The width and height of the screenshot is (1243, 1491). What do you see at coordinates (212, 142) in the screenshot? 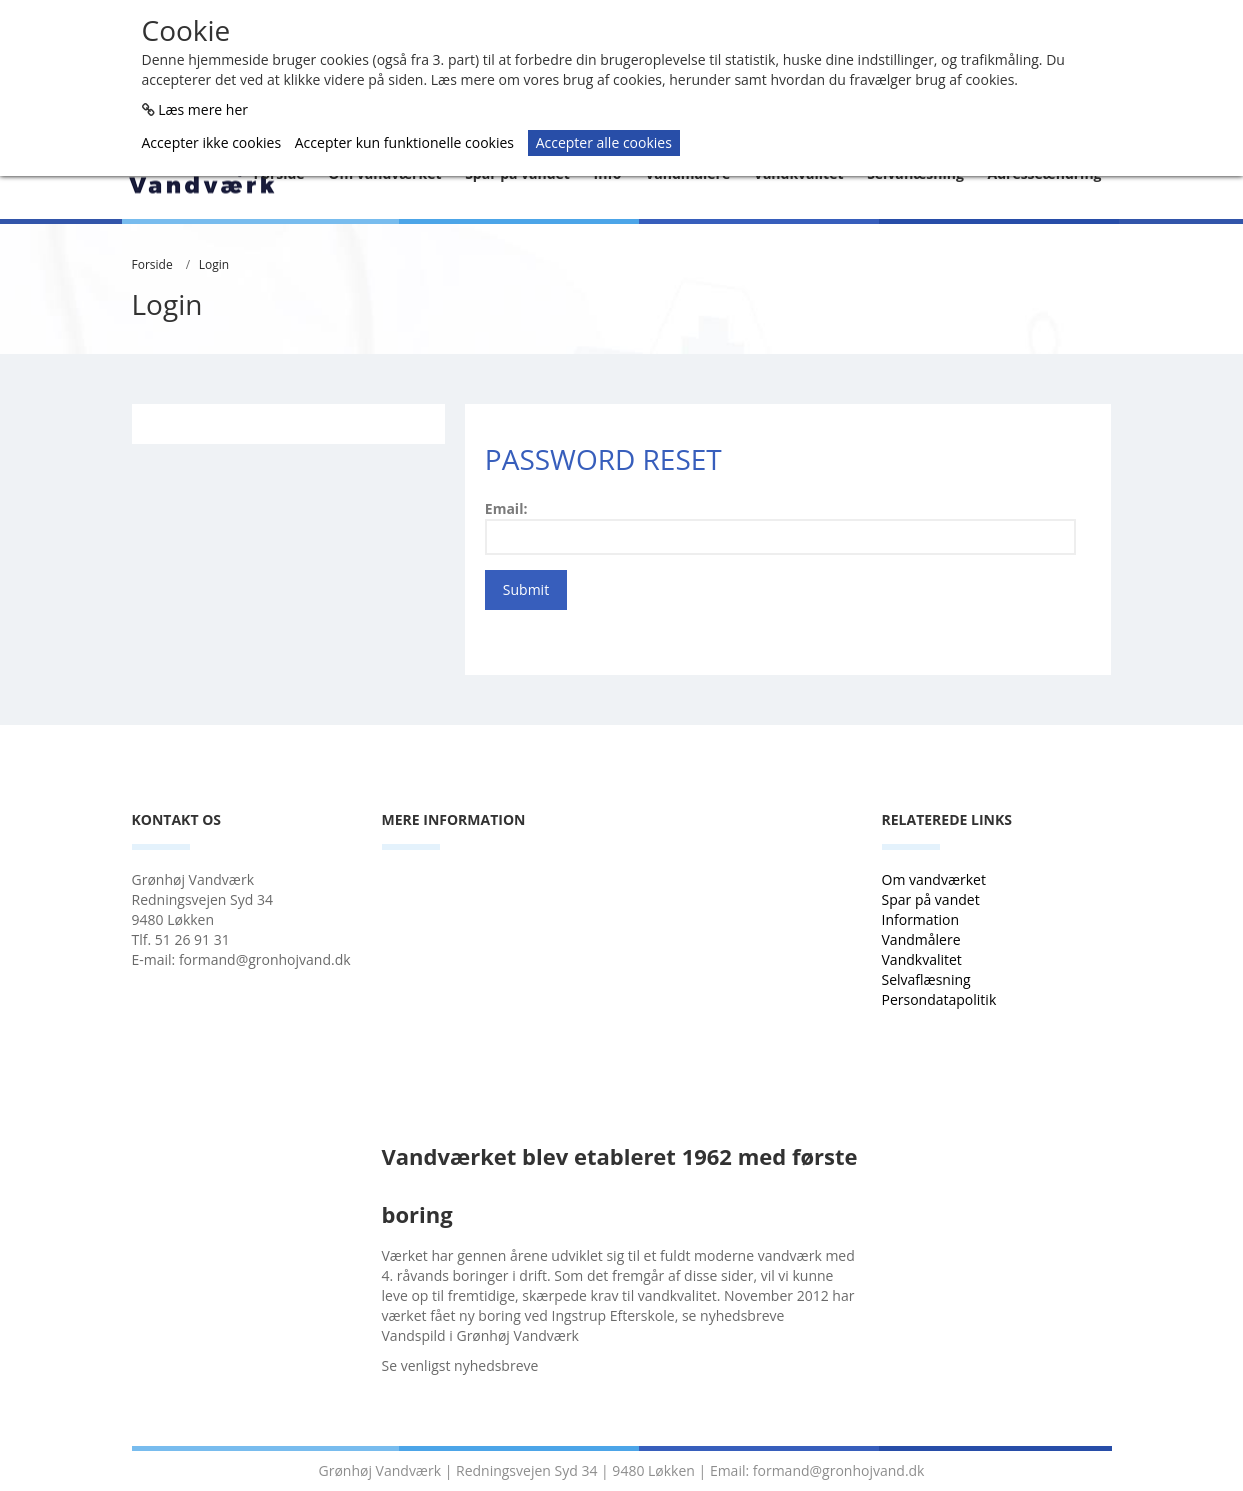
I see `Accepter ikke cookies` at bounding box center [212, 142].